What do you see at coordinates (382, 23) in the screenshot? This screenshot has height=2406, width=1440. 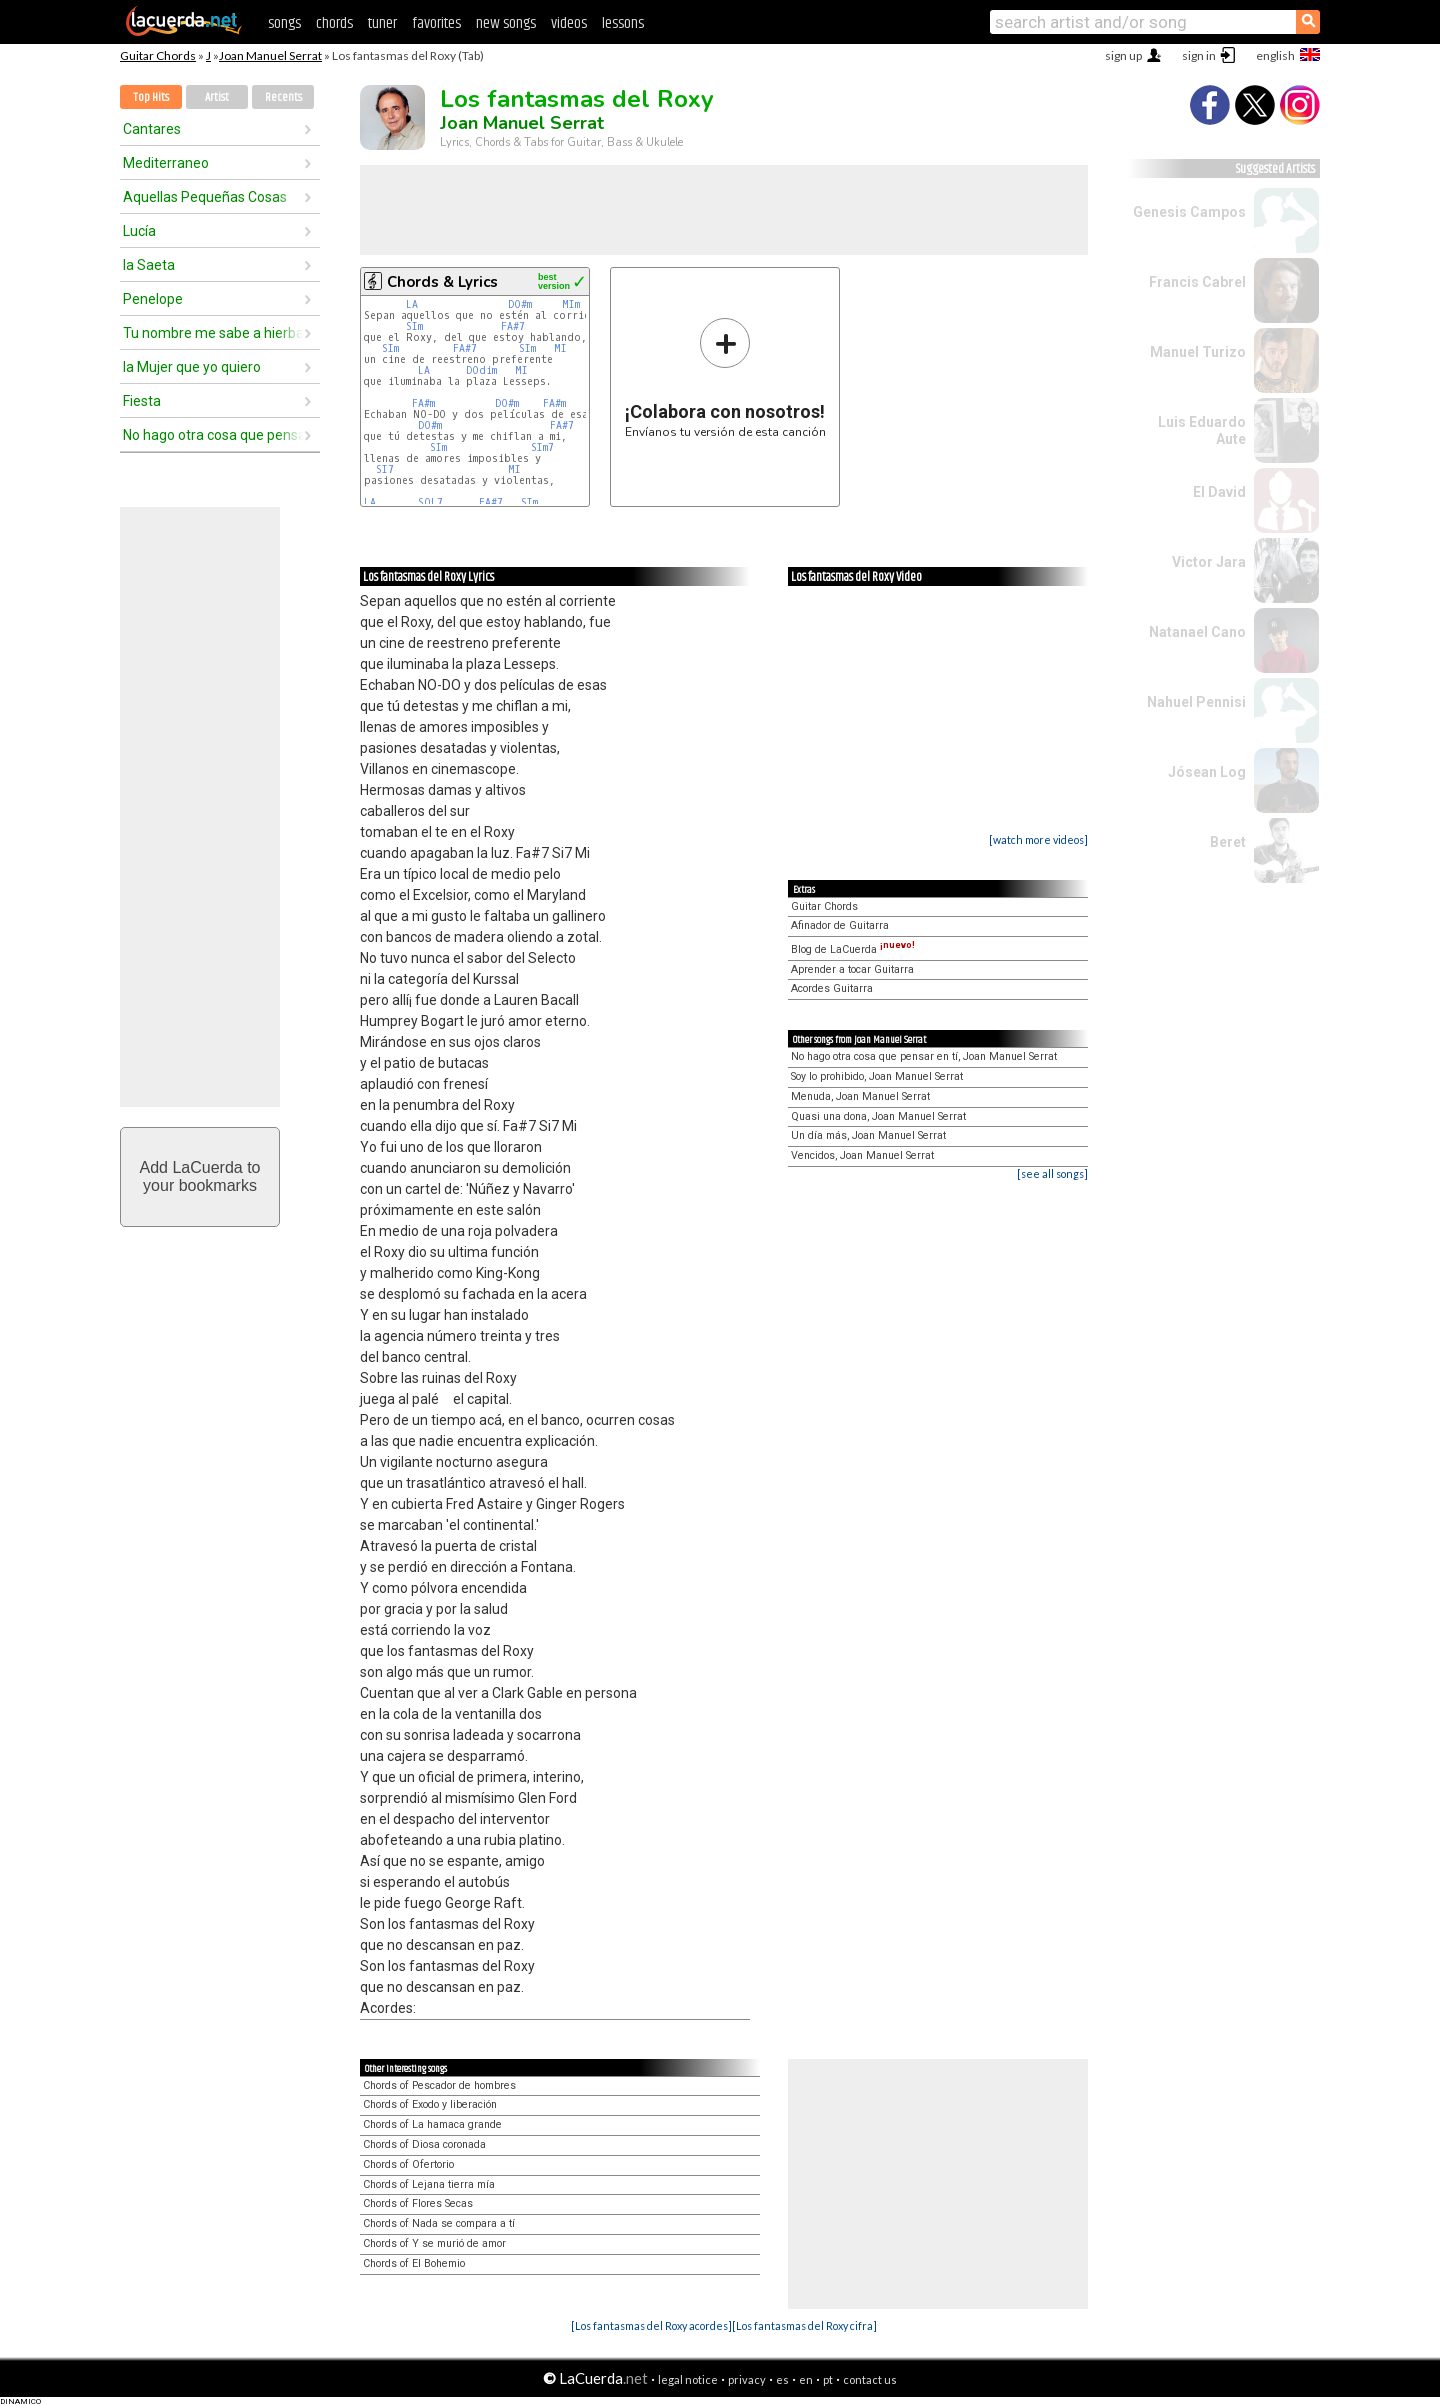 I see `tuner` at bounding box center [382, 23].